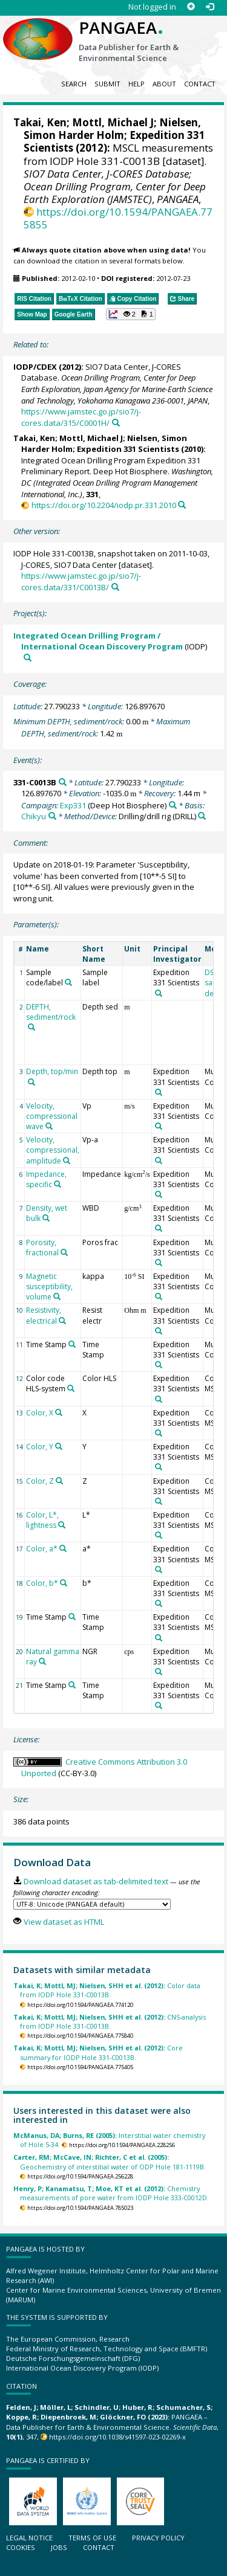 This screenshot has width=227, height=2576. I want to click on DEPTH, sediment/rock, so click(51, 1012).